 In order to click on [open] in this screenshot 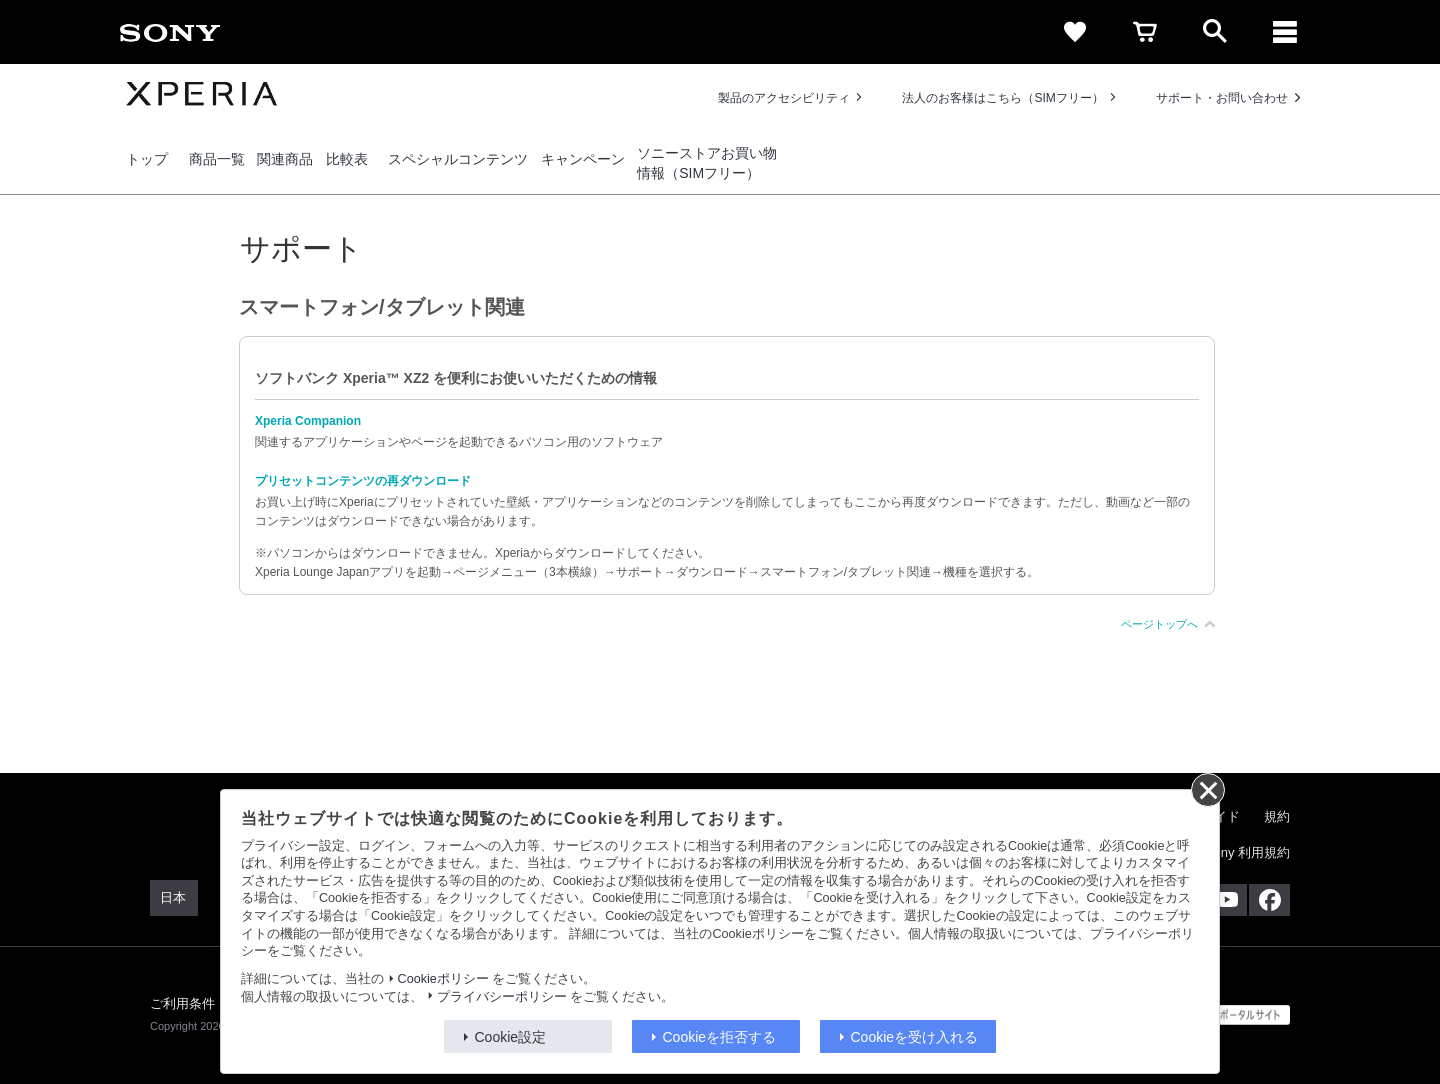, I will do `click(1215, 32)`.